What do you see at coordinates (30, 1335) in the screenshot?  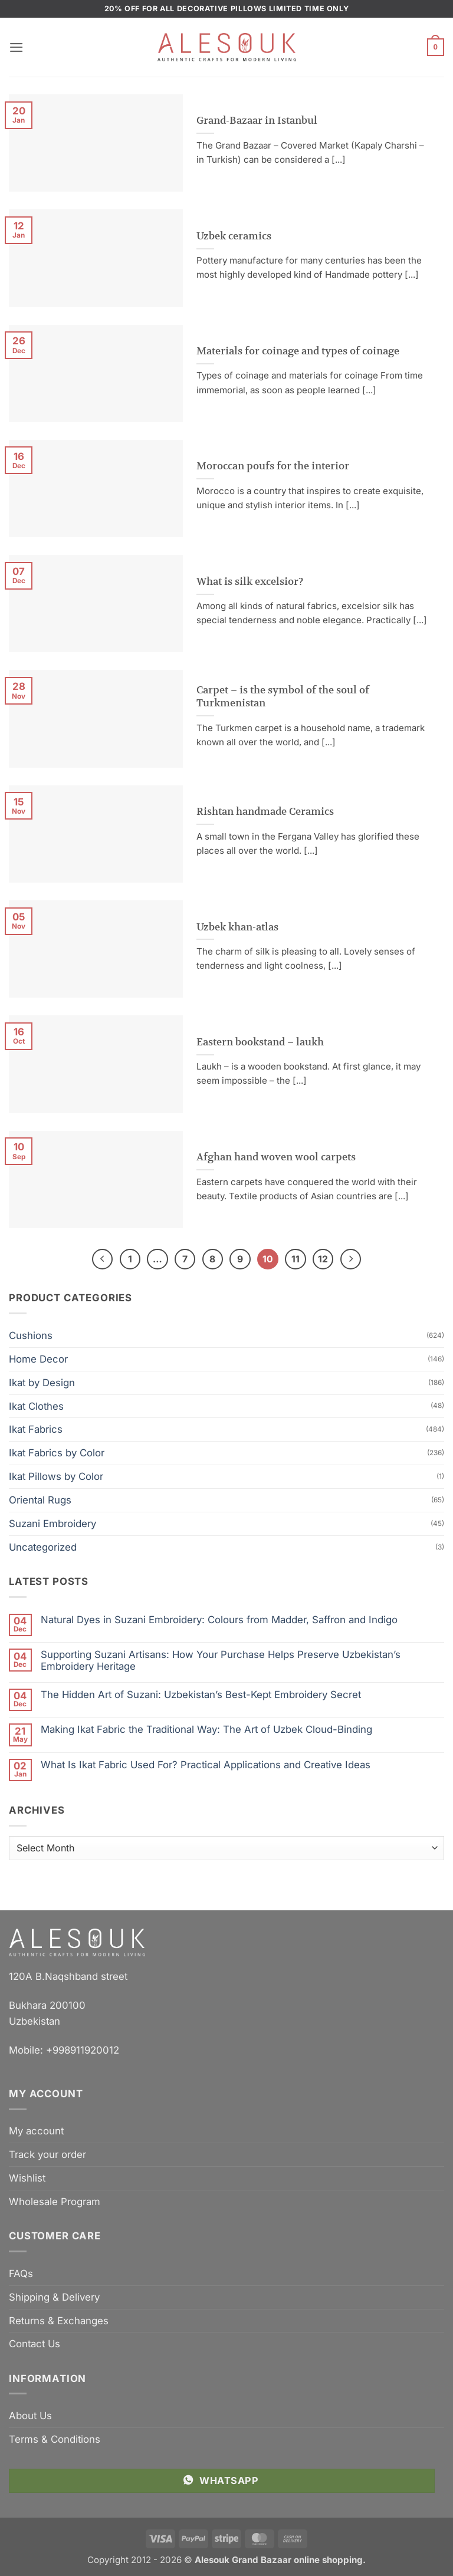 I see `Cushions` at bounding box center [30, 1335].